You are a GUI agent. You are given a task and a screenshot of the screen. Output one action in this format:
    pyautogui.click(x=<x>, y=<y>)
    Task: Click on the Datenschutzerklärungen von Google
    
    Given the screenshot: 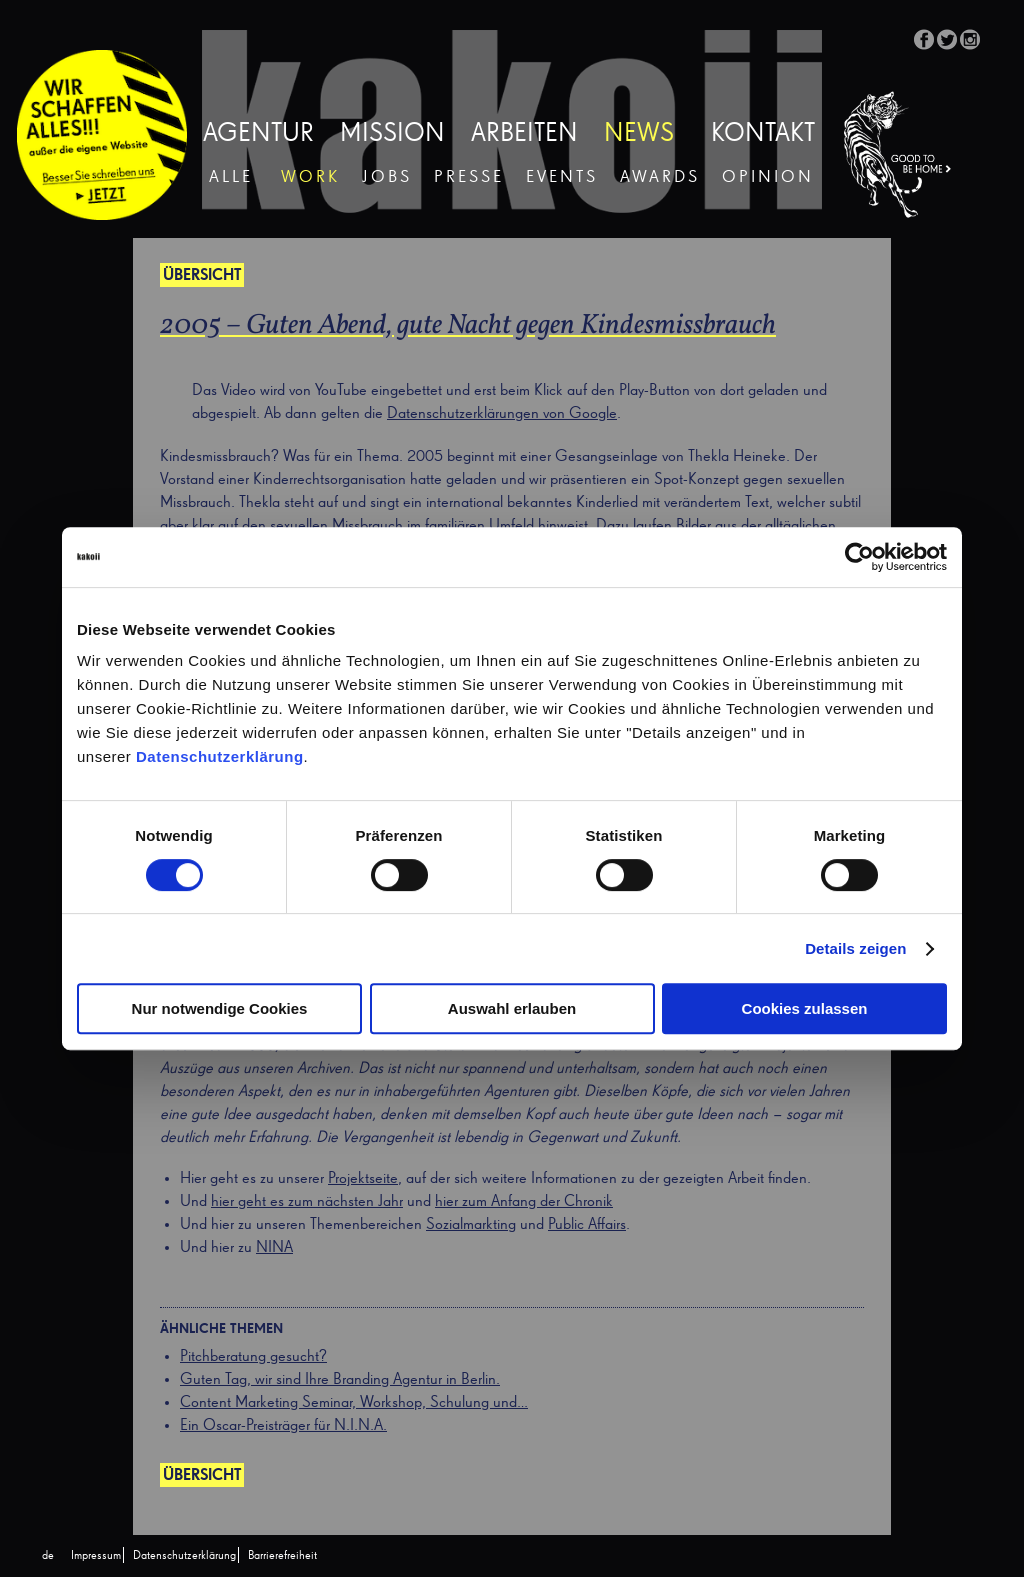 What is the action you would take?
    pyautogui.click(x=502, y=414)
    